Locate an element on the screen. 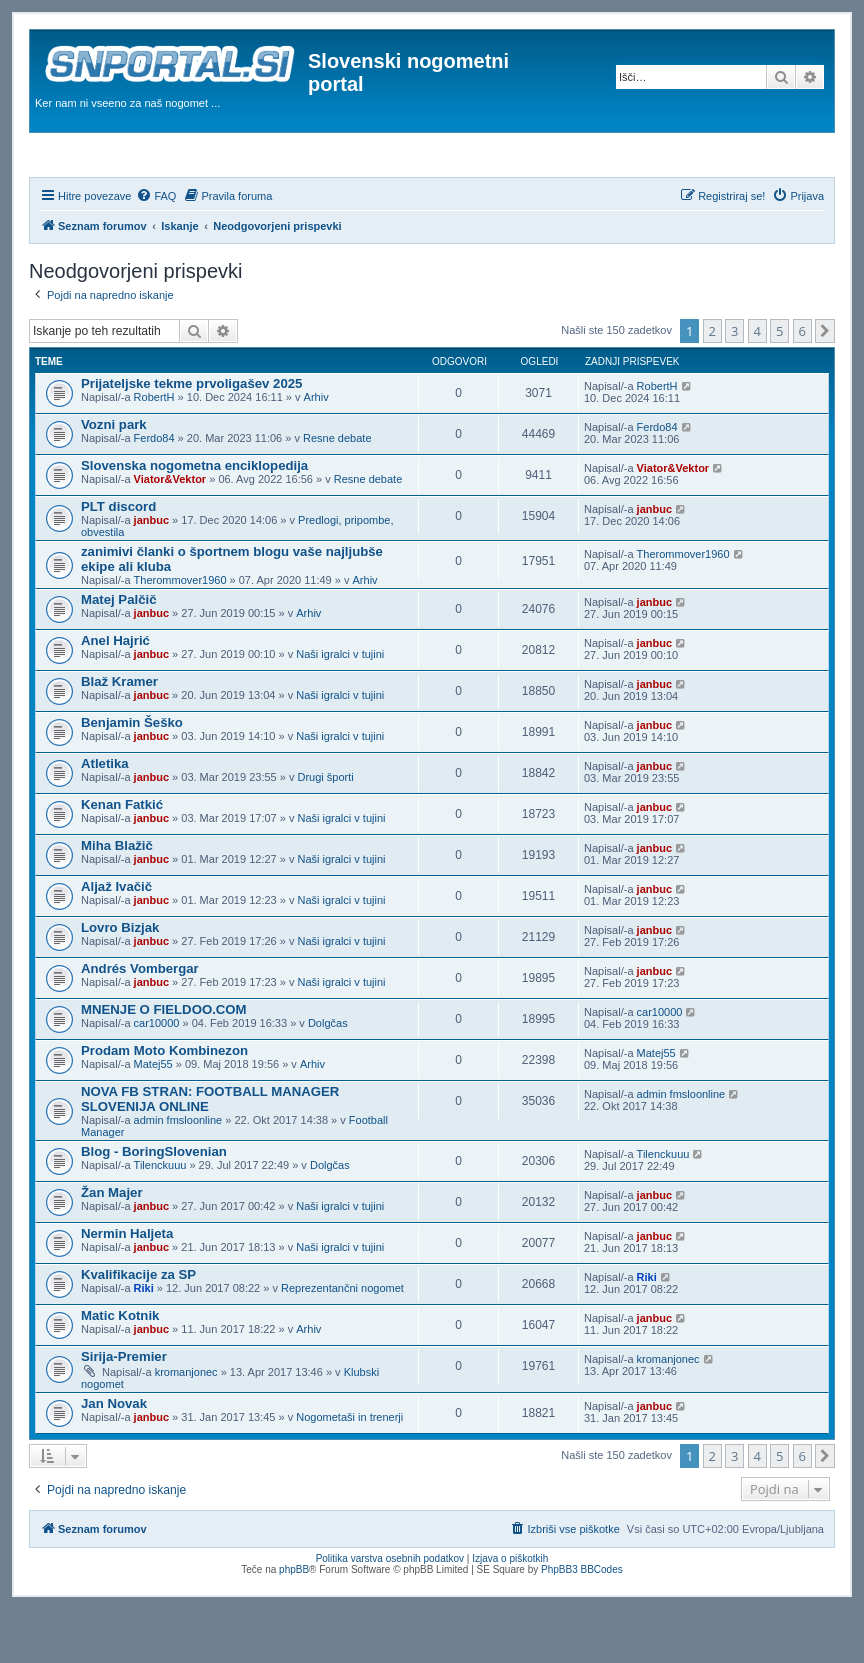 The height and width of the screenshot is (1663, 864). car10000 is located at coordinates (157, 1077).